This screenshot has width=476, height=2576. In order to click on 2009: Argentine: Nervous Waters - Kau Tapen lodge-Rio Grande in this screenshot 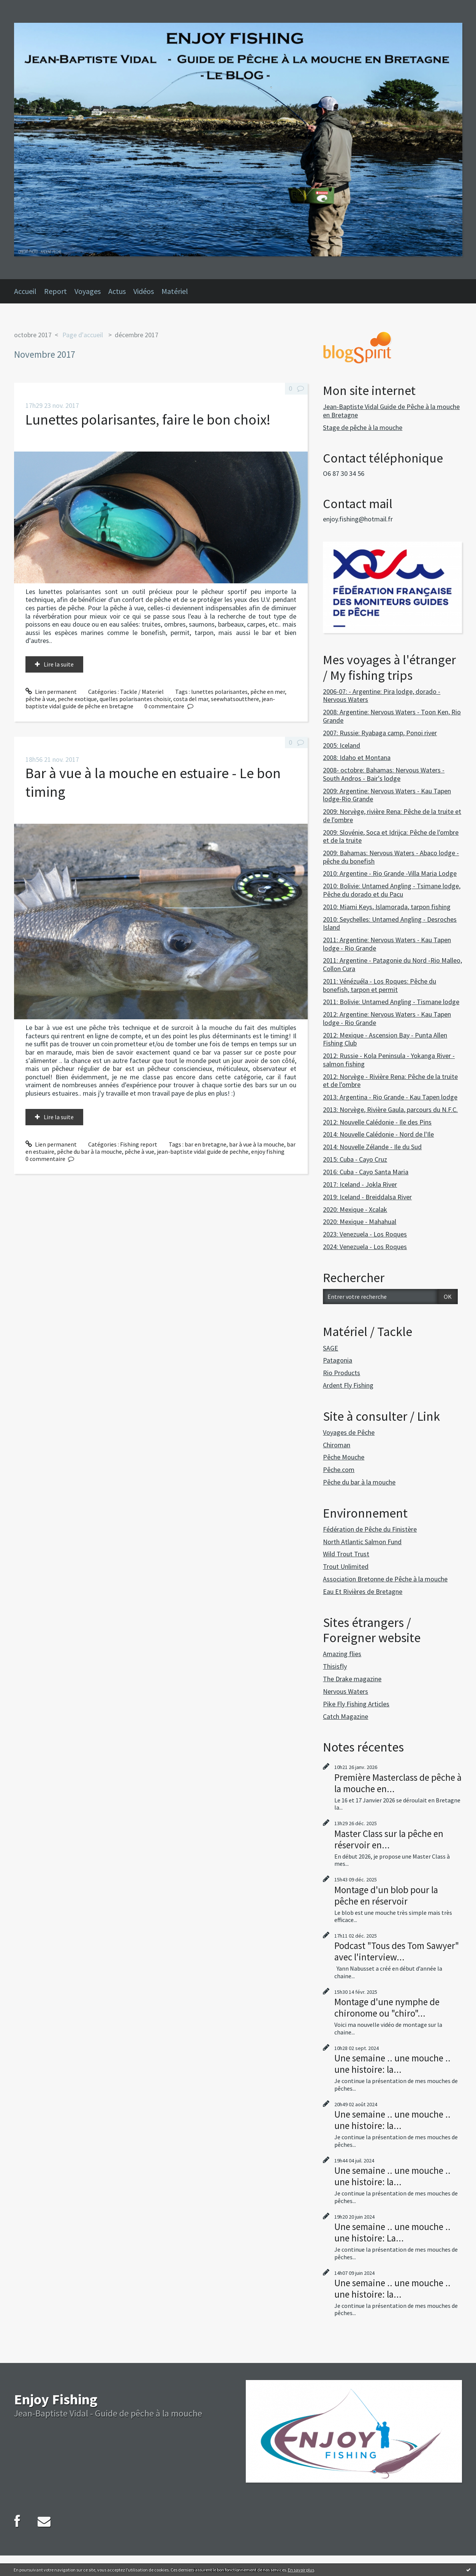, I will do `click(387, 795)`.